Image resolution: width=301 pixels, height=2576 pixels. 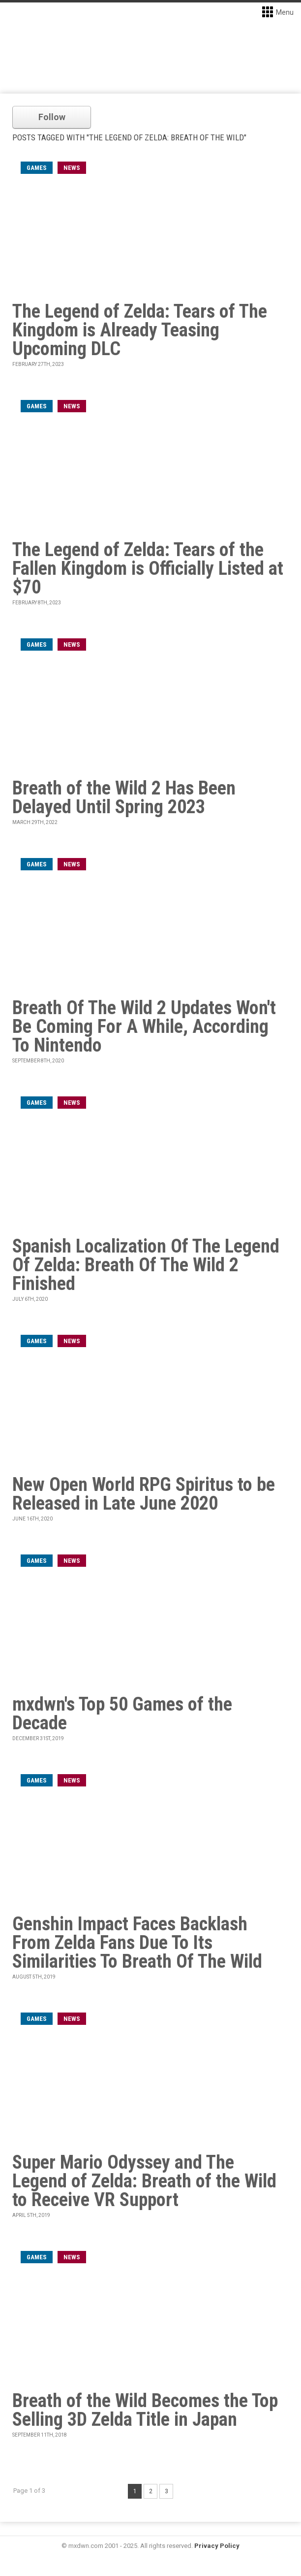 What do you see at coordinates (144, 2181) in the screenshot?
I see `Super Mario Odyssey and The Legend of Zelda: Breath of the Wild to Receive VR Support` at bounding box center [144, 2181].